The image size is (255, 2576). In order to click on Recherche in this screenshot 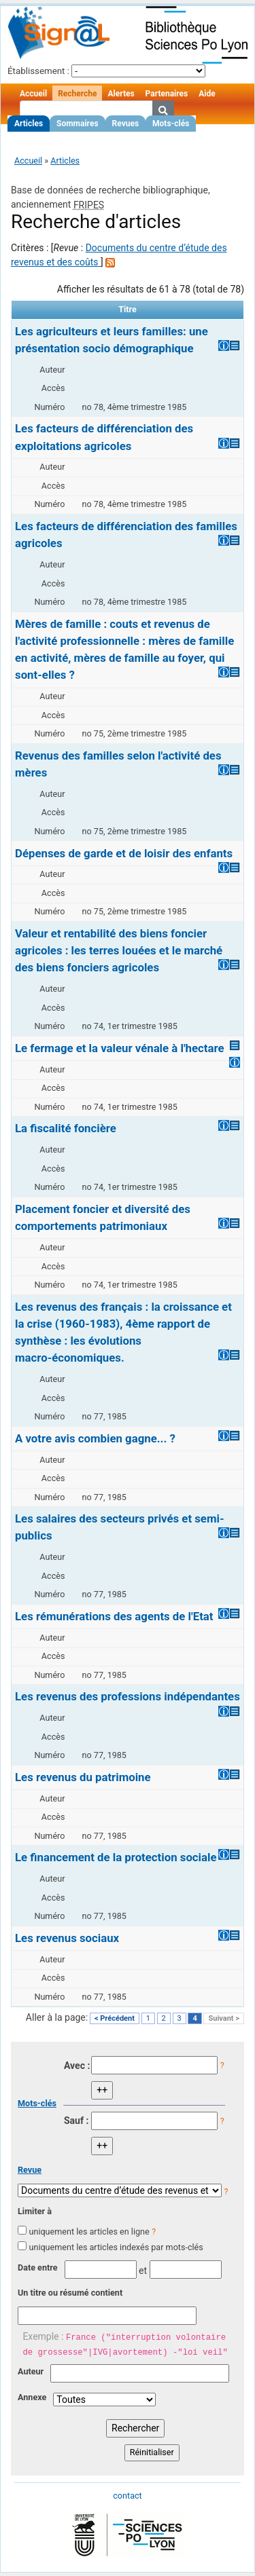, I will do `click(77, 93)`.